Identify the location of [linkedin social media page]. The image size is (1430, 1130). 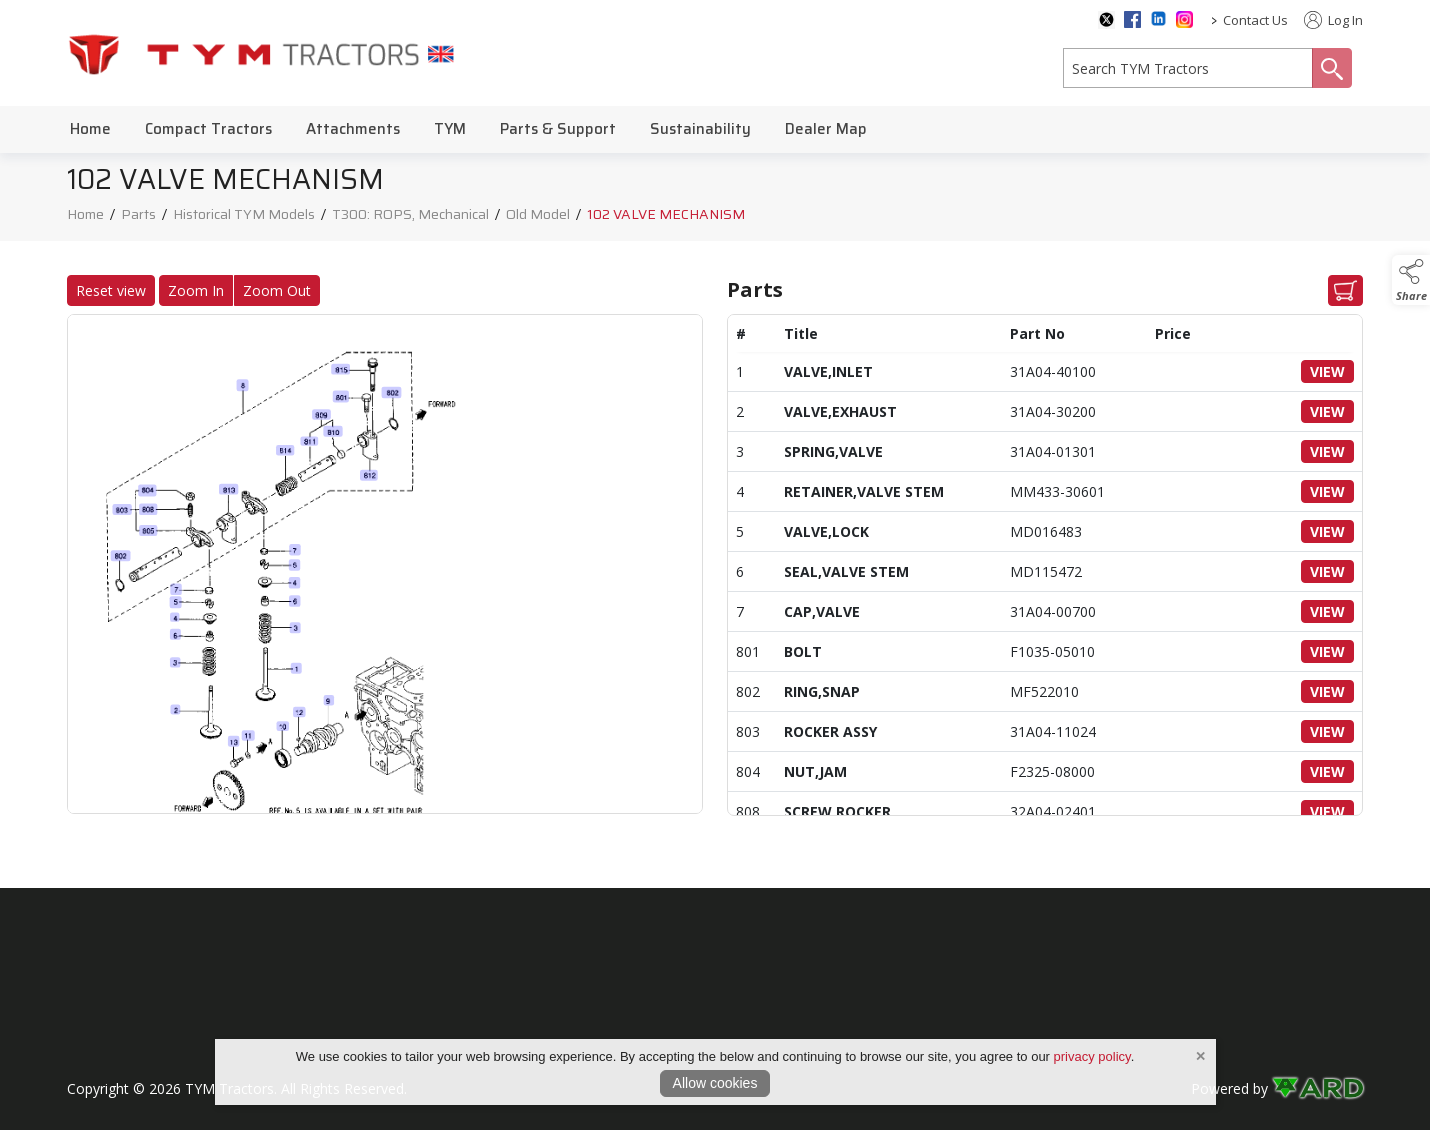
(1158, 18).